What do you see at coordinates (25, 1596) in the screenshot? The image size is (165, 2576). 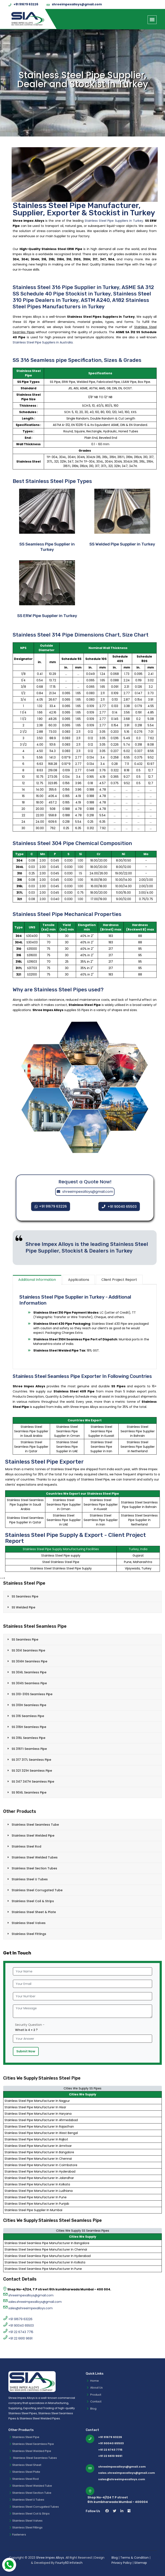 I see `SS Seamless Pipe` at bounding box center [25, 1596].